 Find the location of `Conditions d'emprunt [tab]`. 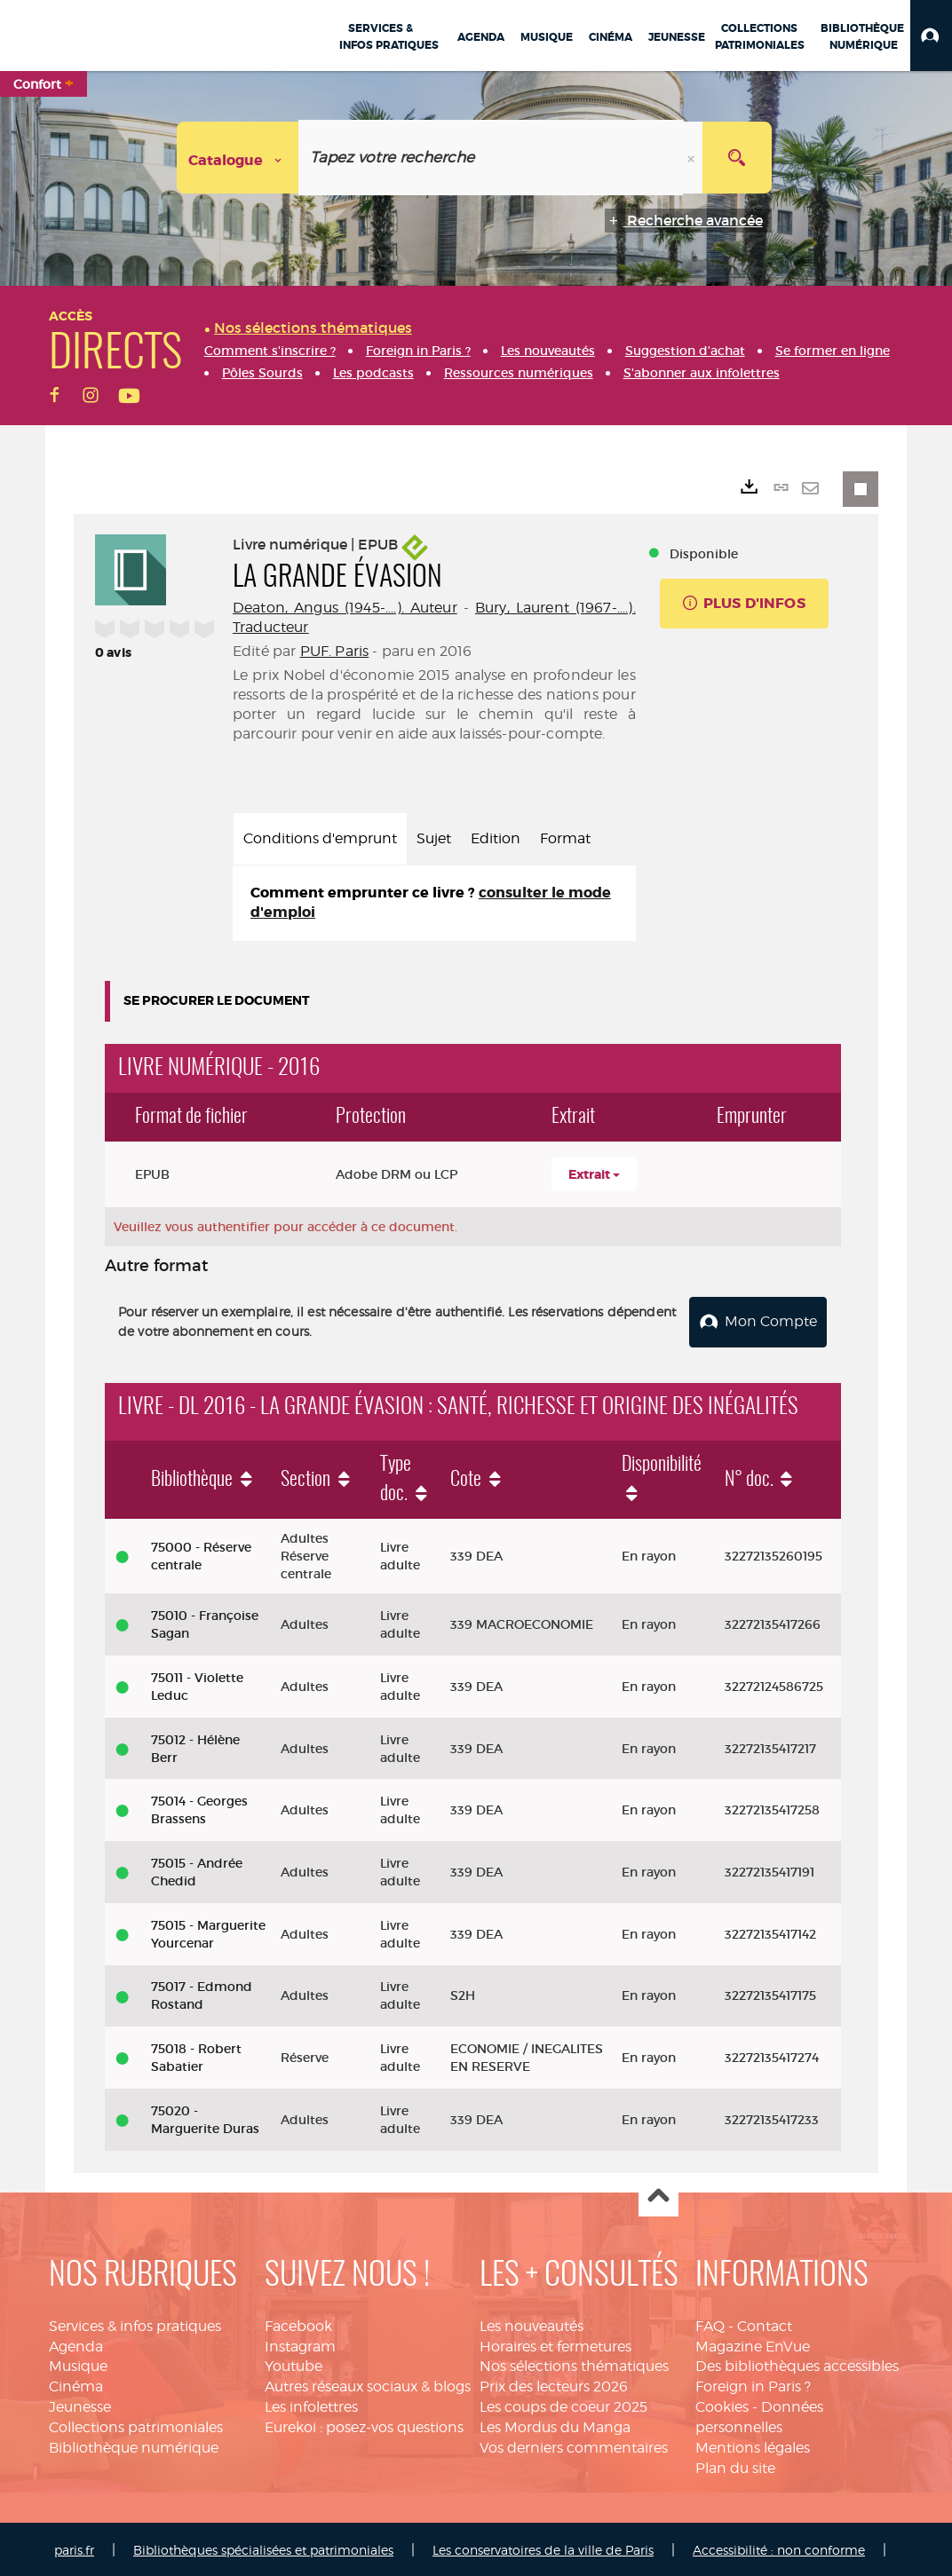

Conditions d'emprunt [tab] is located at coordinates (320, 838).